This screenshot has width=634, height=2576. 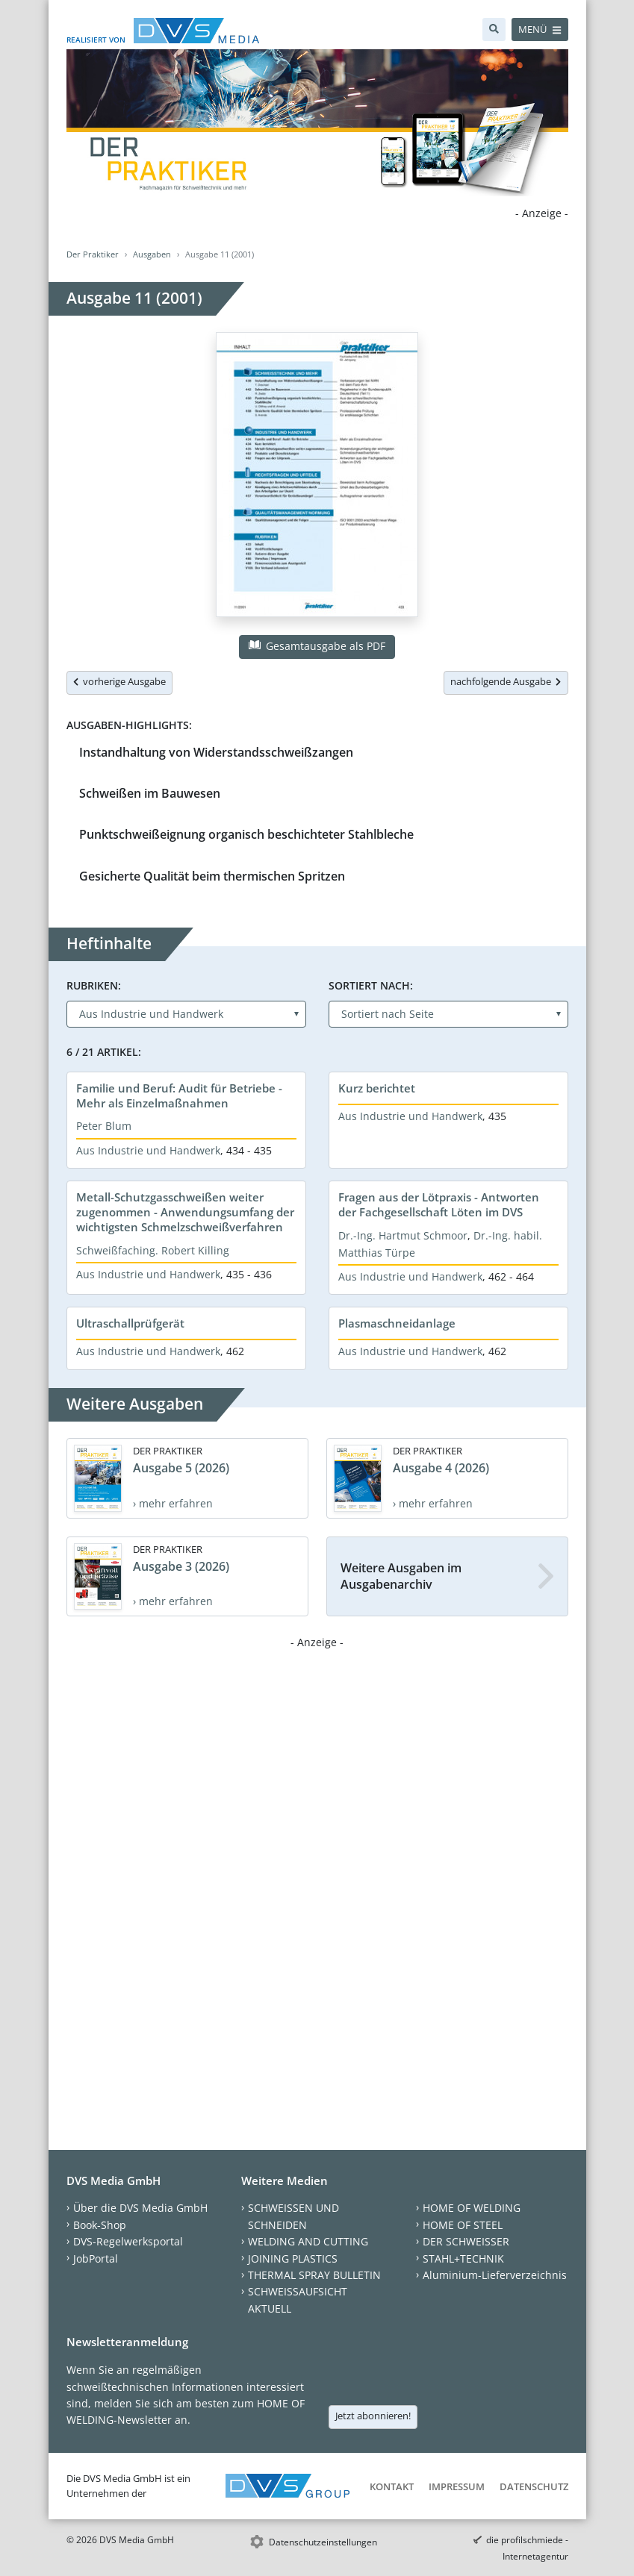 I want to click on Über die DVS Media GmbH, so click(x=140, y=2208).